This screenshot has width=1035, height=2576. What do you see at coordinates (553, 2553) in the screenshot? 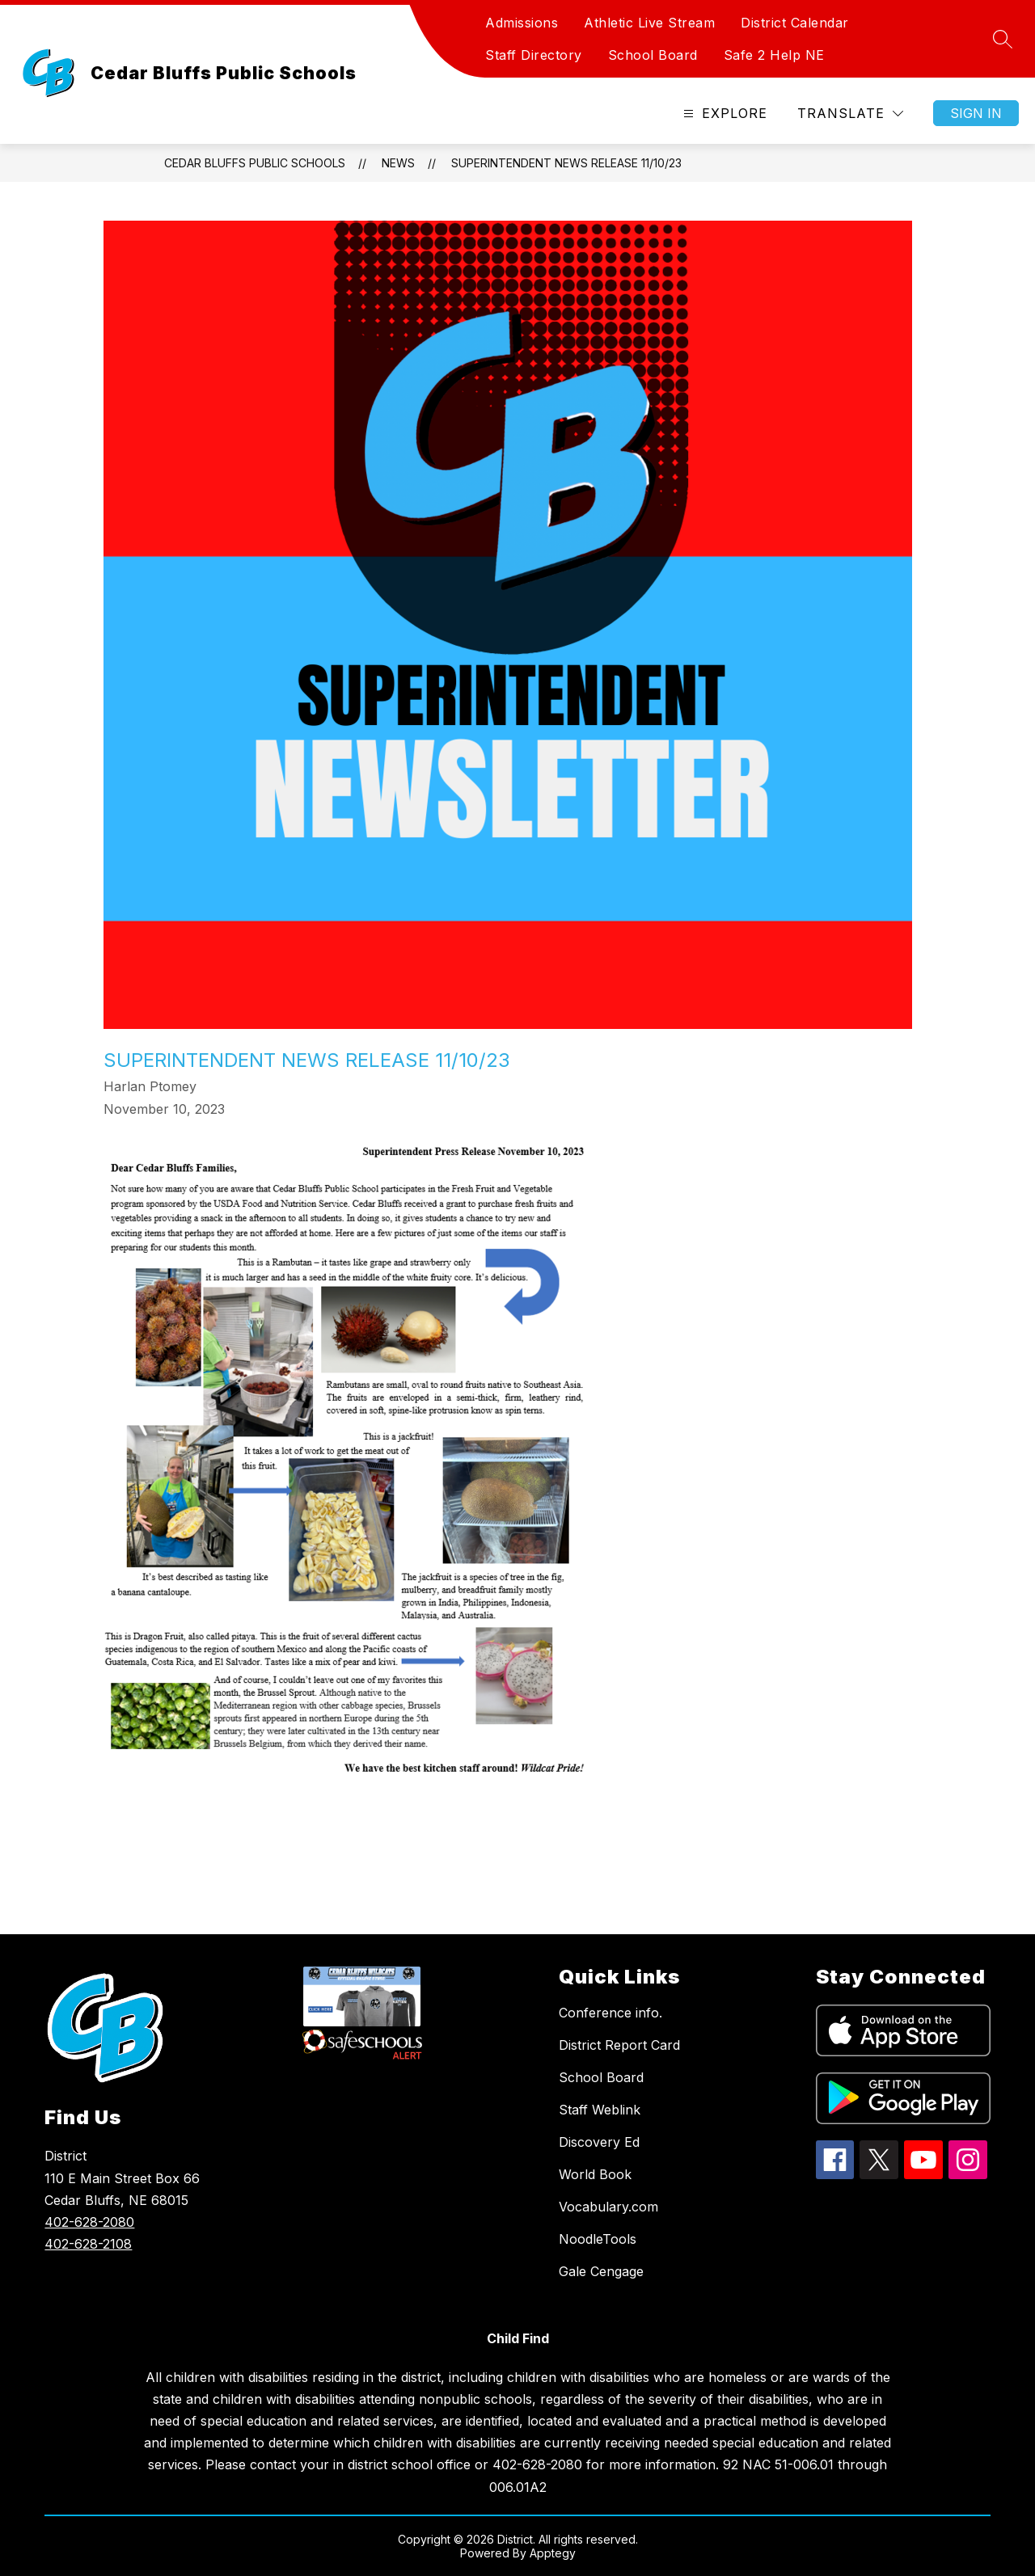
I see `Apptegy` at bounding box center [553, 2553].